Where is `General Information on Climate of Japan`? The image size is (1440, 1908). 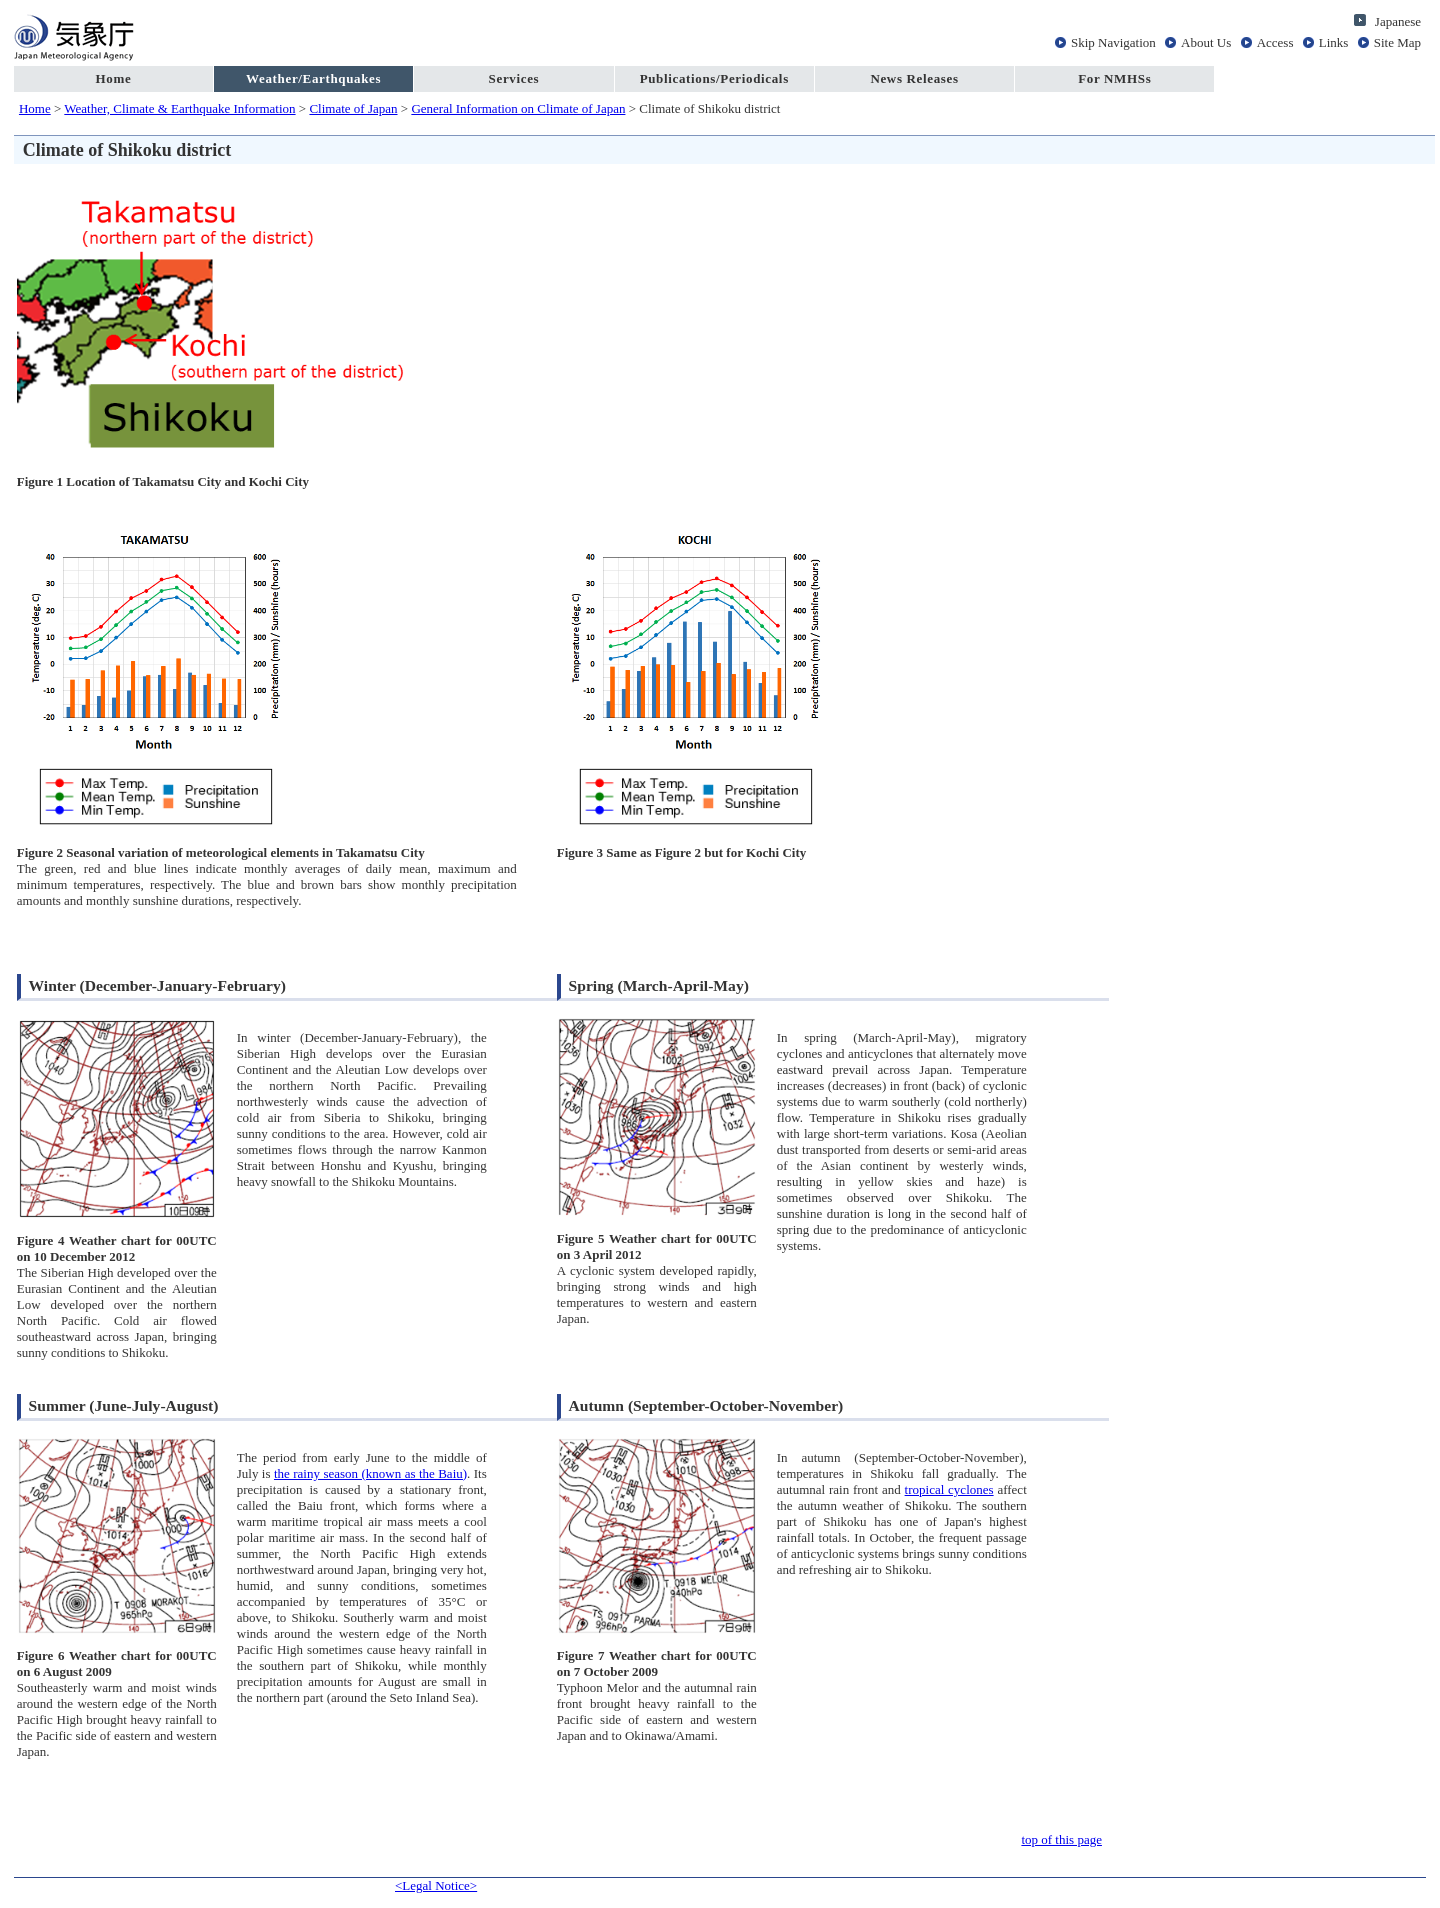
General Information on Climate of Japan is located at coordinates (518, 108).